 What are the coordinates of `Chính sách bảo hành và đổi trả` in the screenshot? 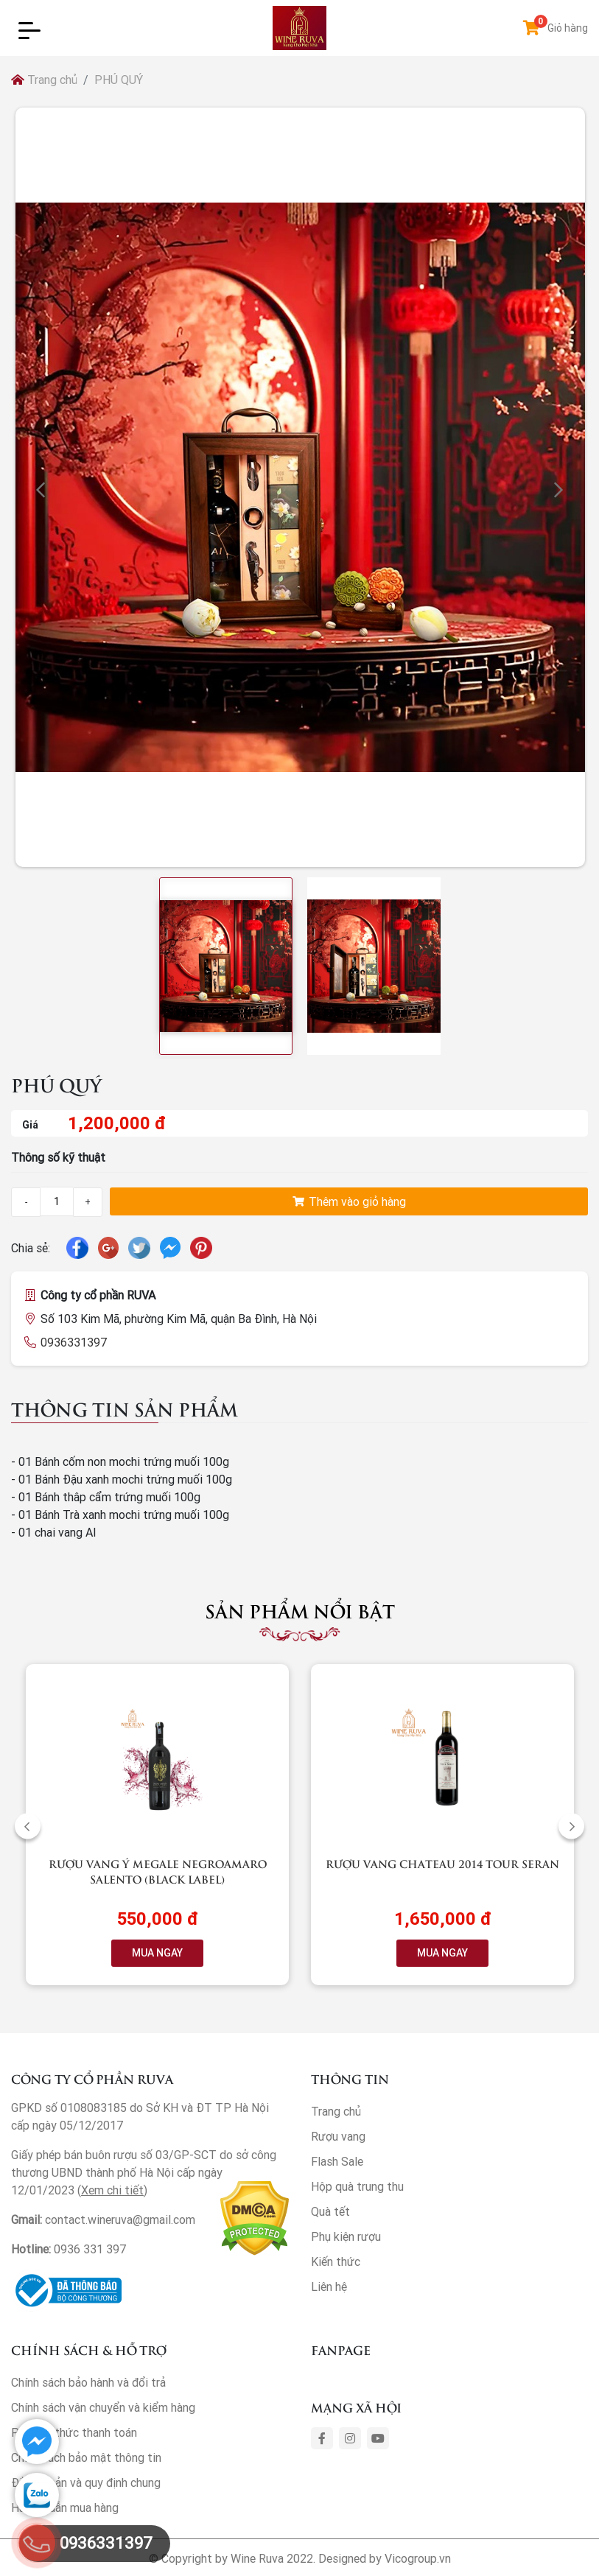 It's located at (88, 2382).